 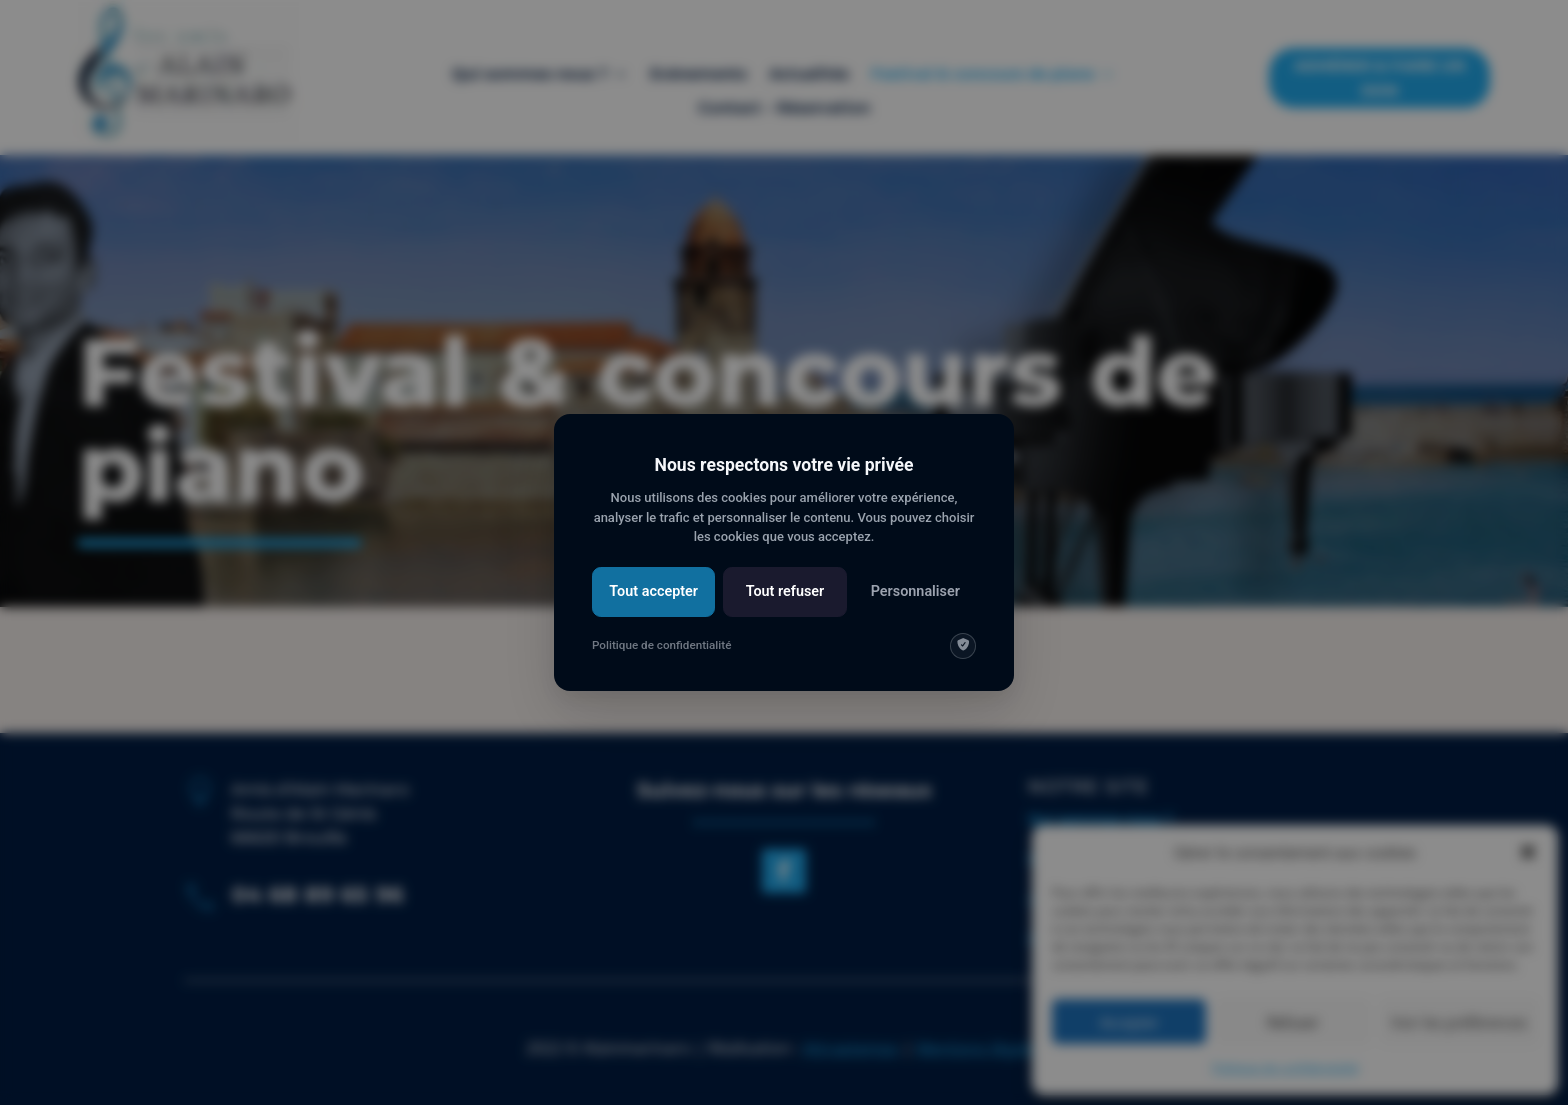 What do you see at coordinates (963, 646) in the screenshot?
I see `[img]` at bounding box center [963, 646].